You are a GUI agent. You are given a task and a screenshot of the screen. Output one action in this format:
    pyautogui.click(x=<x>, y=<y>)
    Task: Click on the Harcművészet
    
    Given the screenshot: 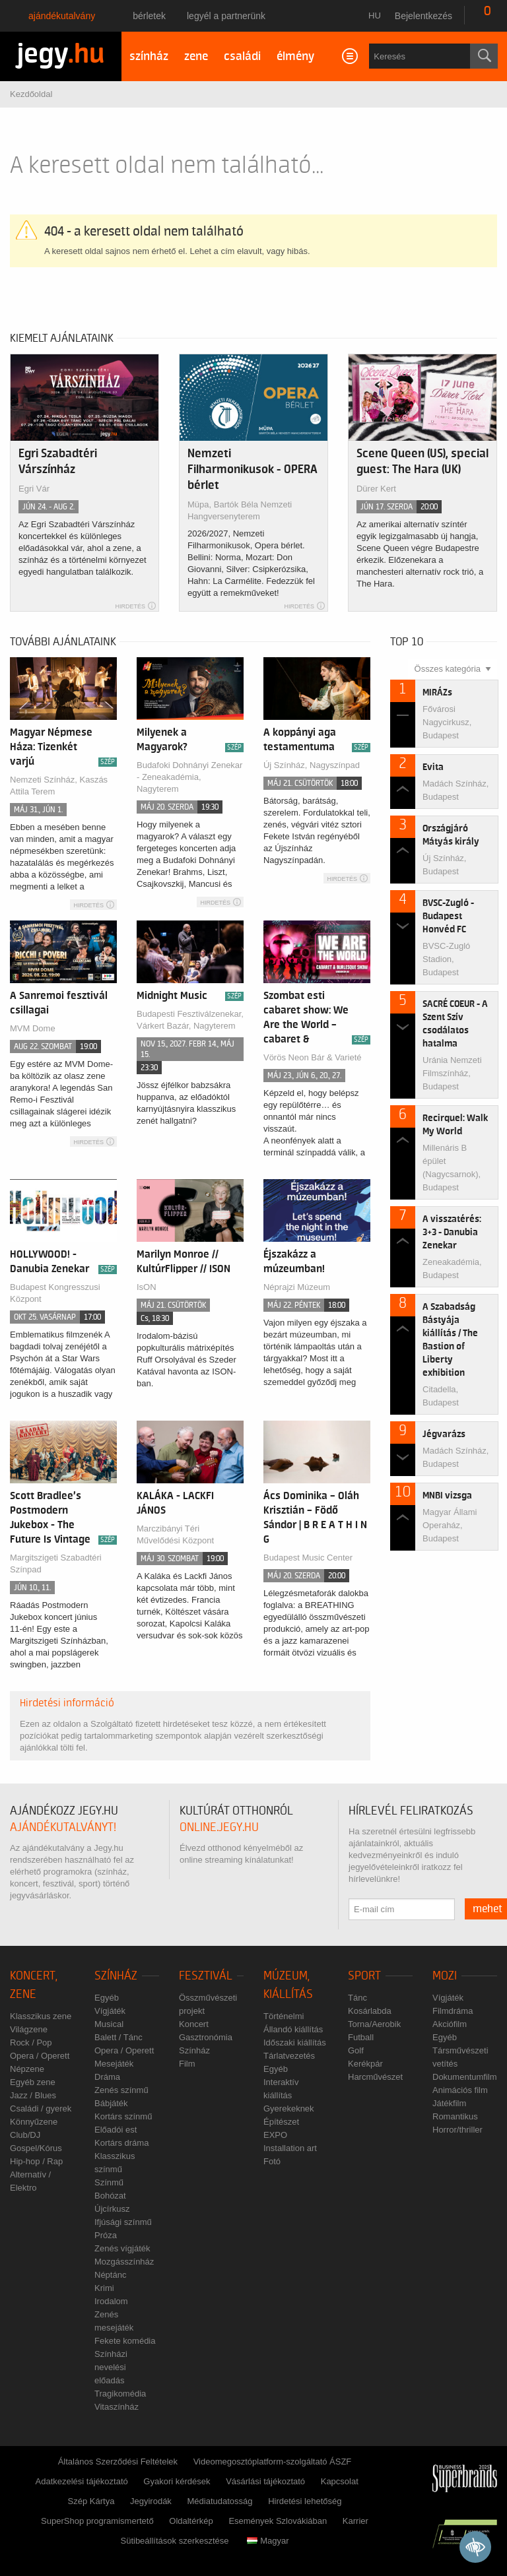 What is the action you would take?
    pyautogui.click(x=375, y=2077)
    